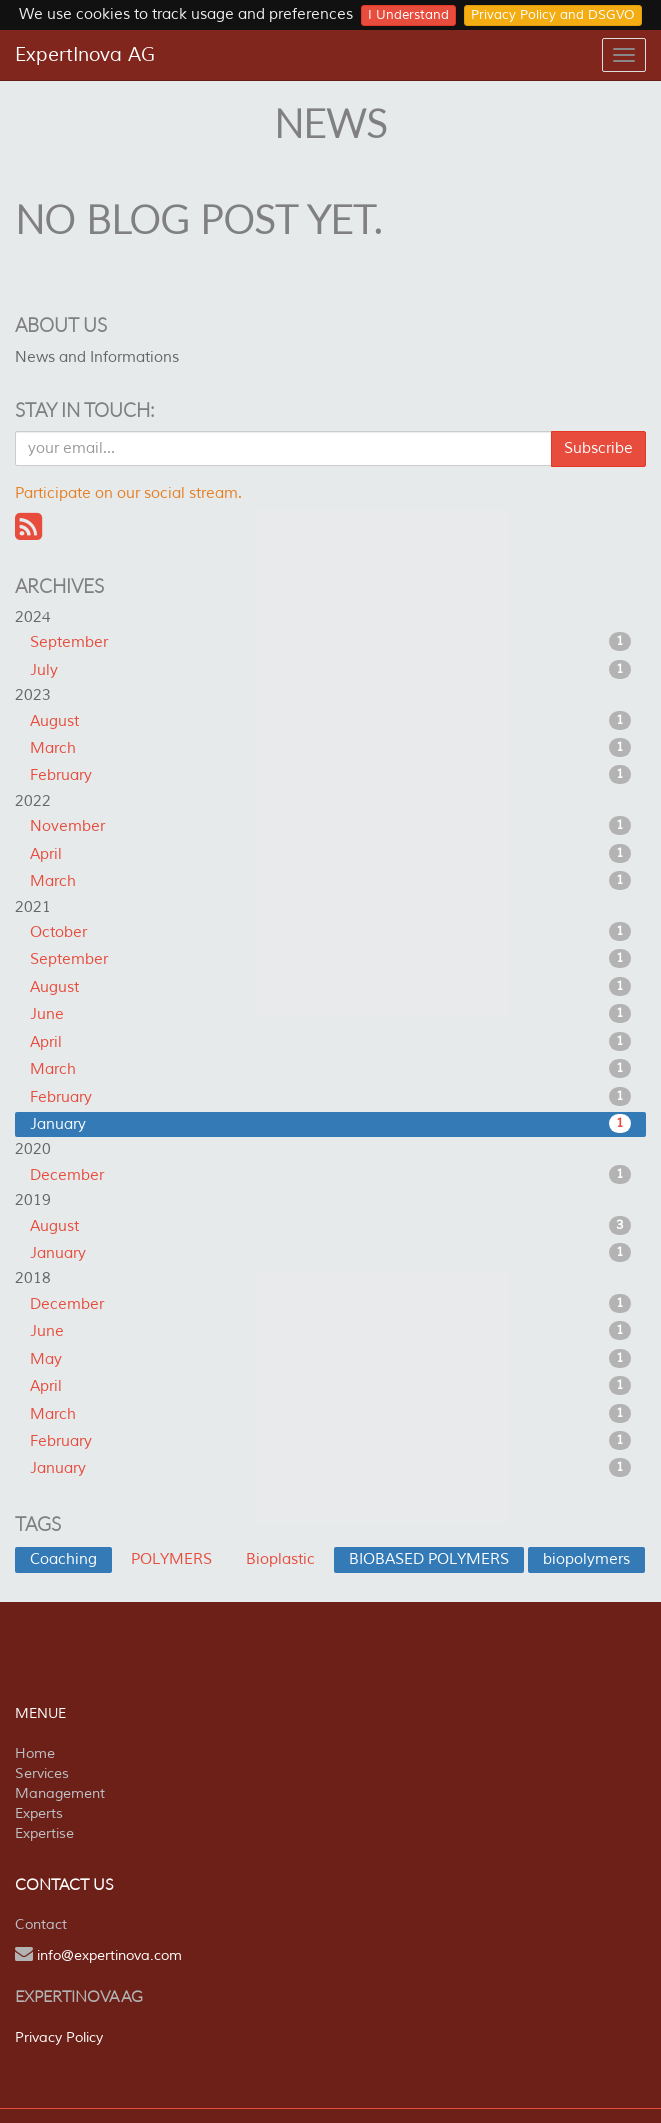 Image resolution: width=661 pixels, height=2123 pixels. What do you see at coordinates (44, 1833) in the screenshot?
I see `Expertise` at bounding box center [44, 1833].